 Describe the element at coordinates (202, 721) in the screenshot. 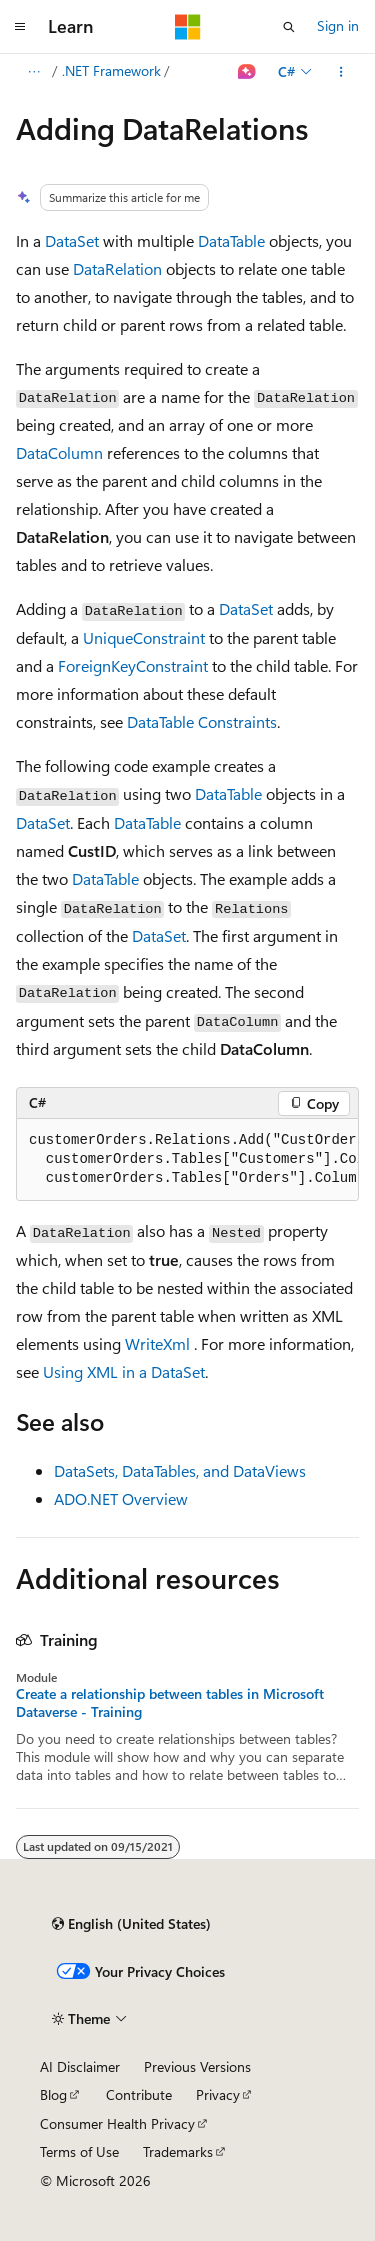

I see `DataTable Constraints` at that location.